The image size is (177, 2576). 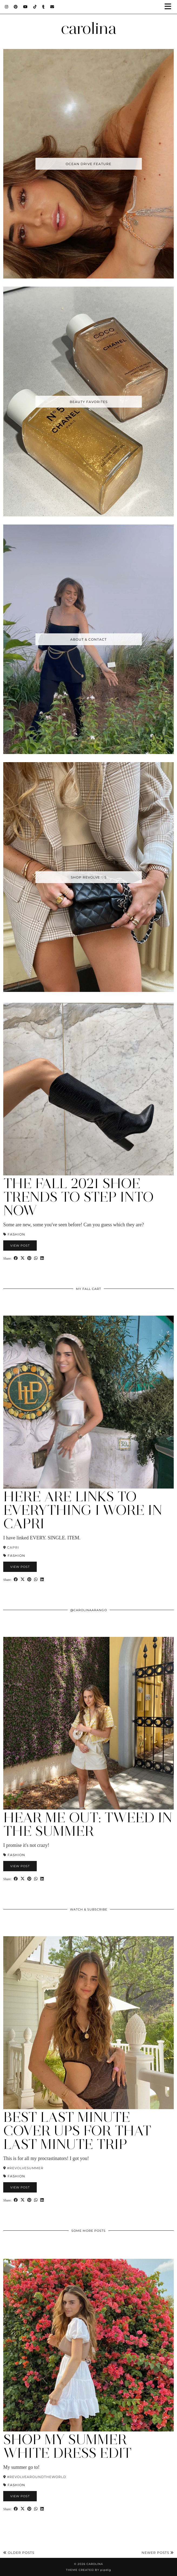 I want to click on [Share on linkedin], so click(x=42, y=1258).